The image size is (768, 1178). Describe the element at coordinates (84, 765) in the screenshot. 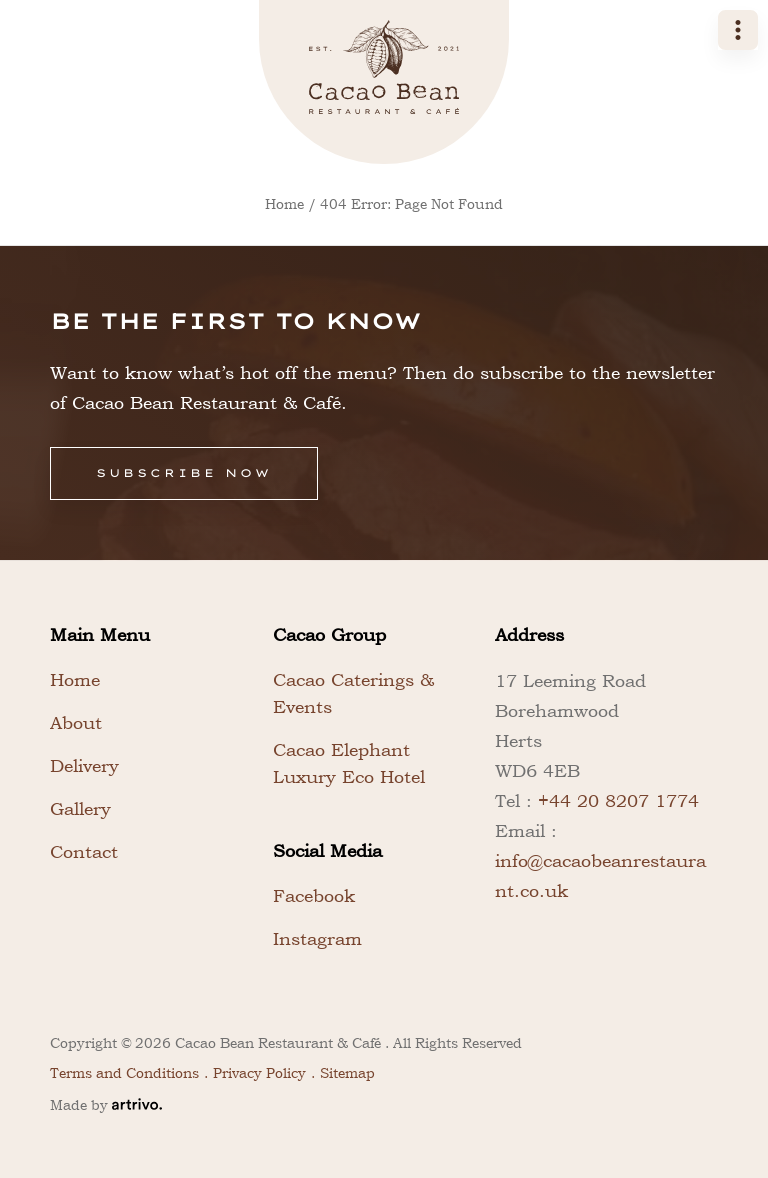

I see `Delivery` at that location.